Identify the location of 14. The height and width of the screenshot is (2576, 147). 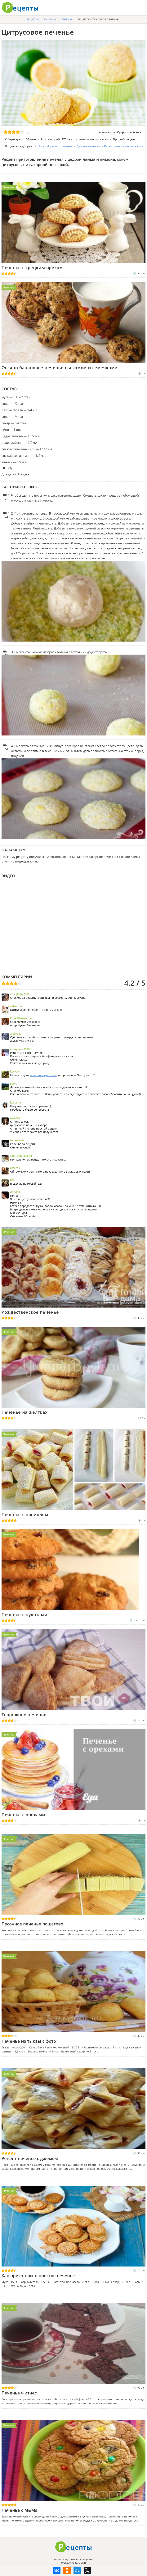
(27, 132).